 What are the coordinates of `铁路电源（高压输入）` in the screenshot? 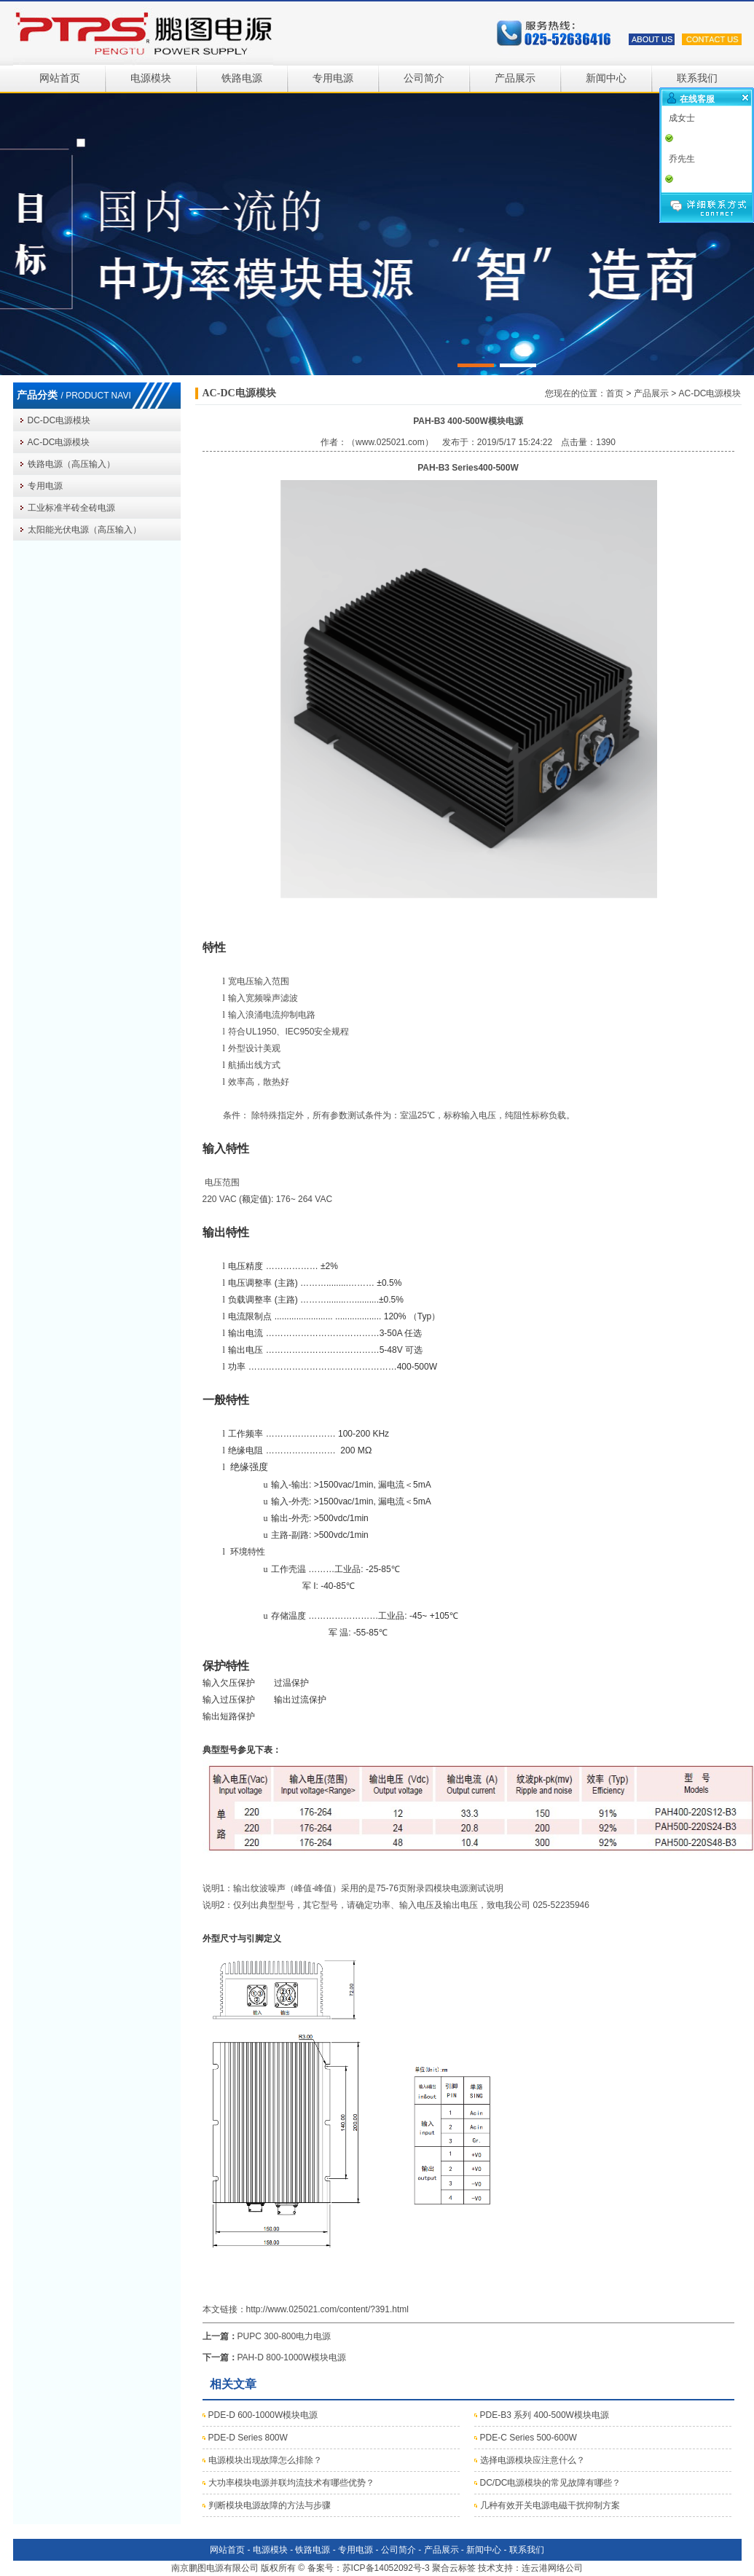 It's located at (71, 464).